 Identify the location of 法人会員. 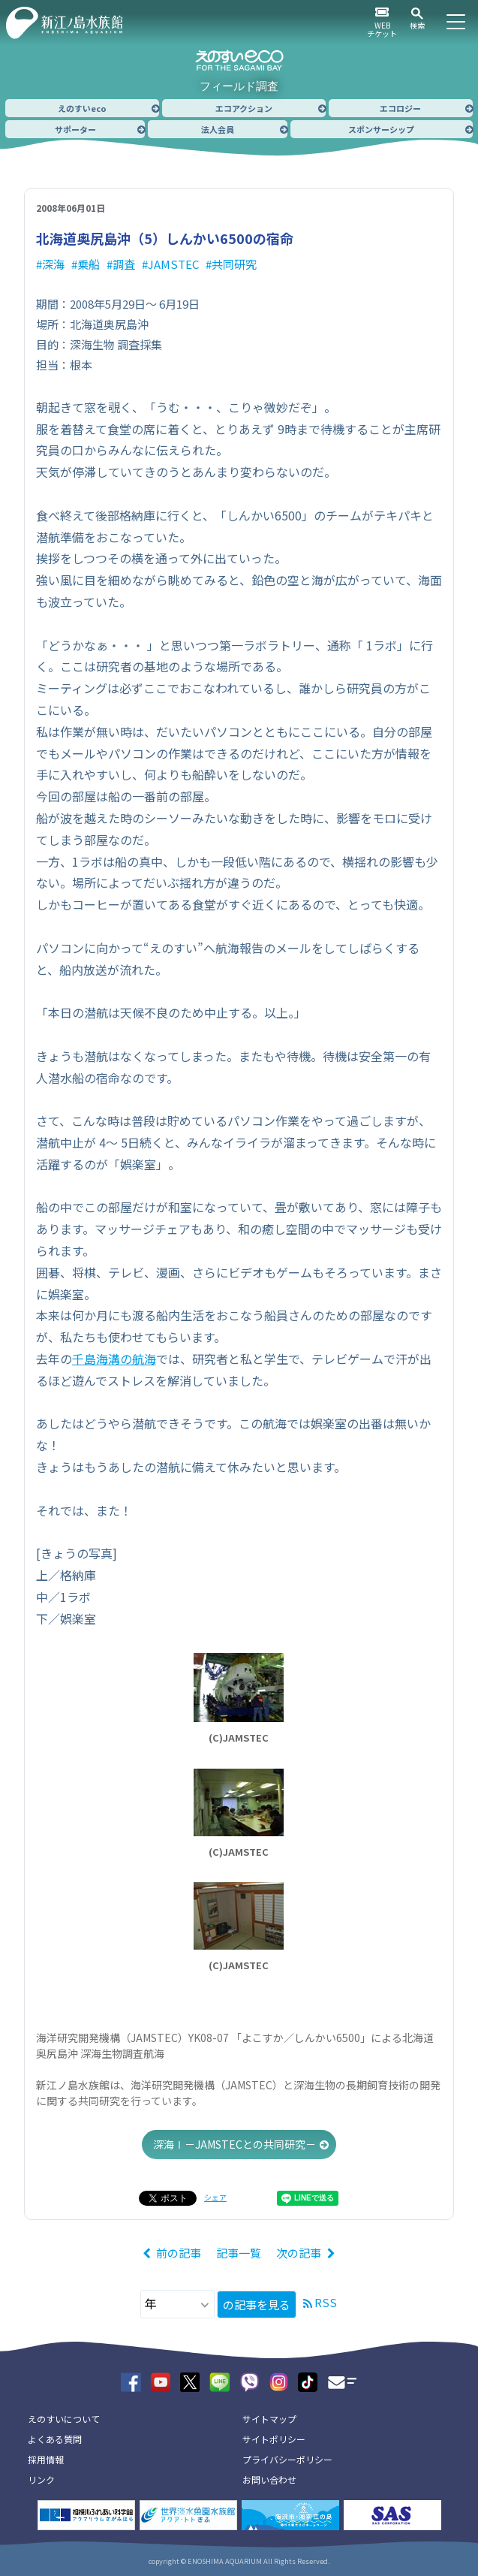
(217, 129).